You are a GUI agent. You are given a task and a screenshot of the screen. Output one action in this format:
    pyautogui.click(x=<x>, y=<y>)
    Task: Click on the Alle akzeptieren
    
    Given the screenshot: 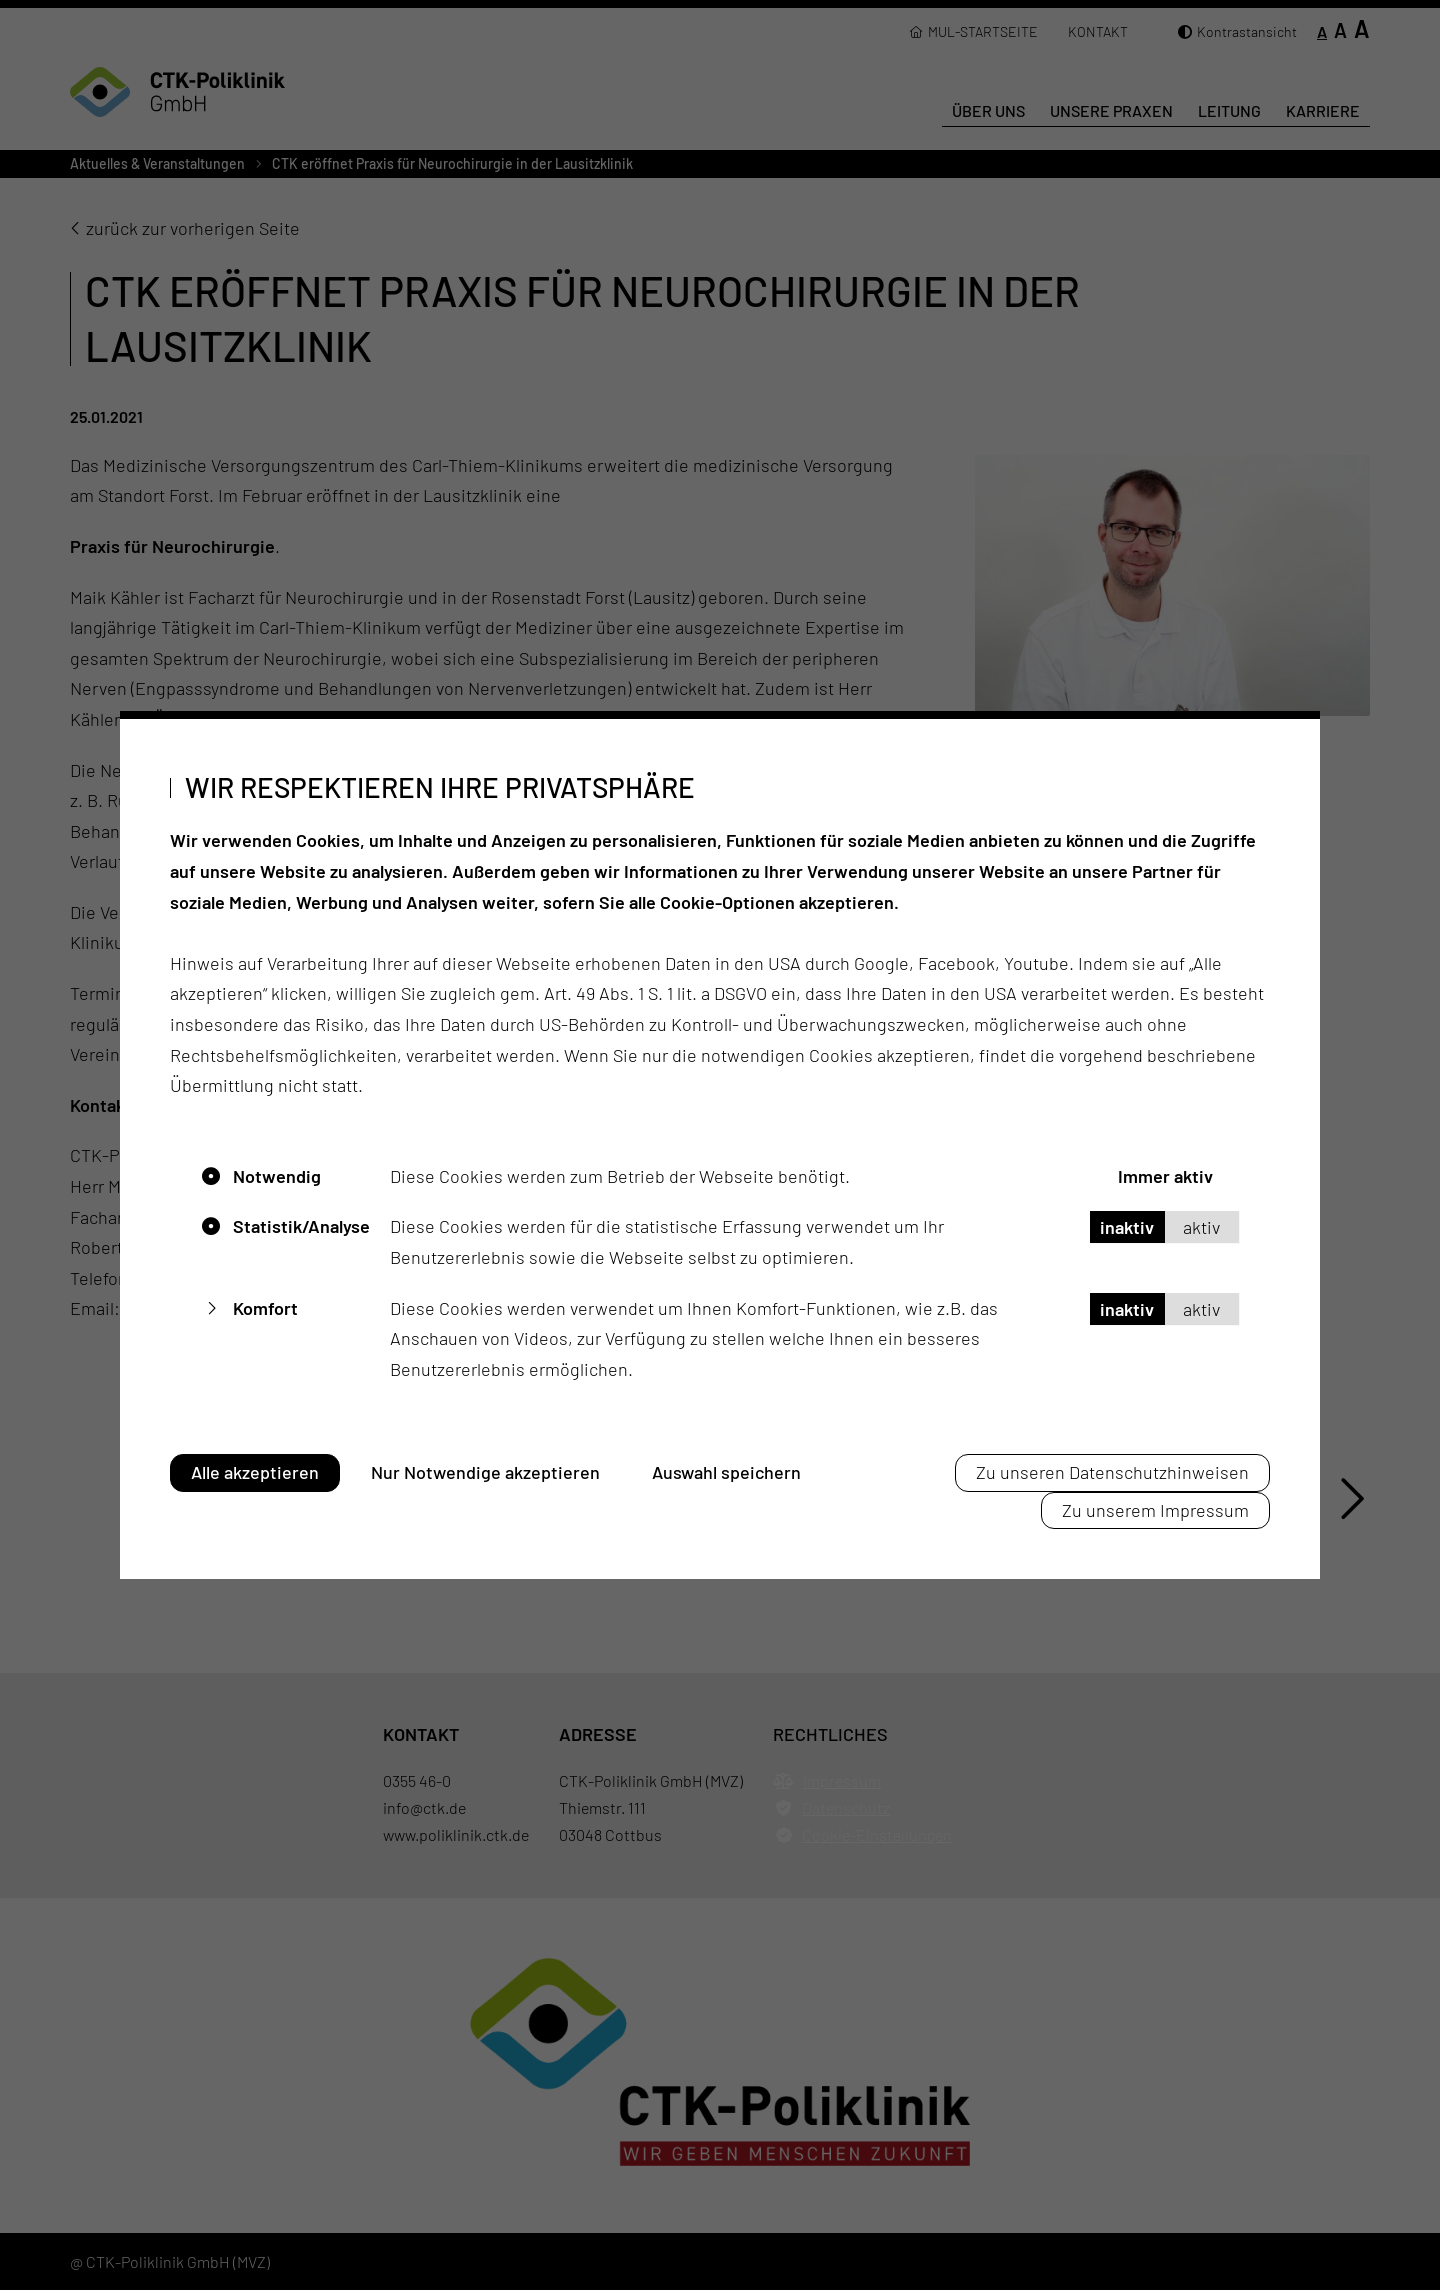 What is the action you would take?
    pyautogui.click(x=255, y=1472)
    